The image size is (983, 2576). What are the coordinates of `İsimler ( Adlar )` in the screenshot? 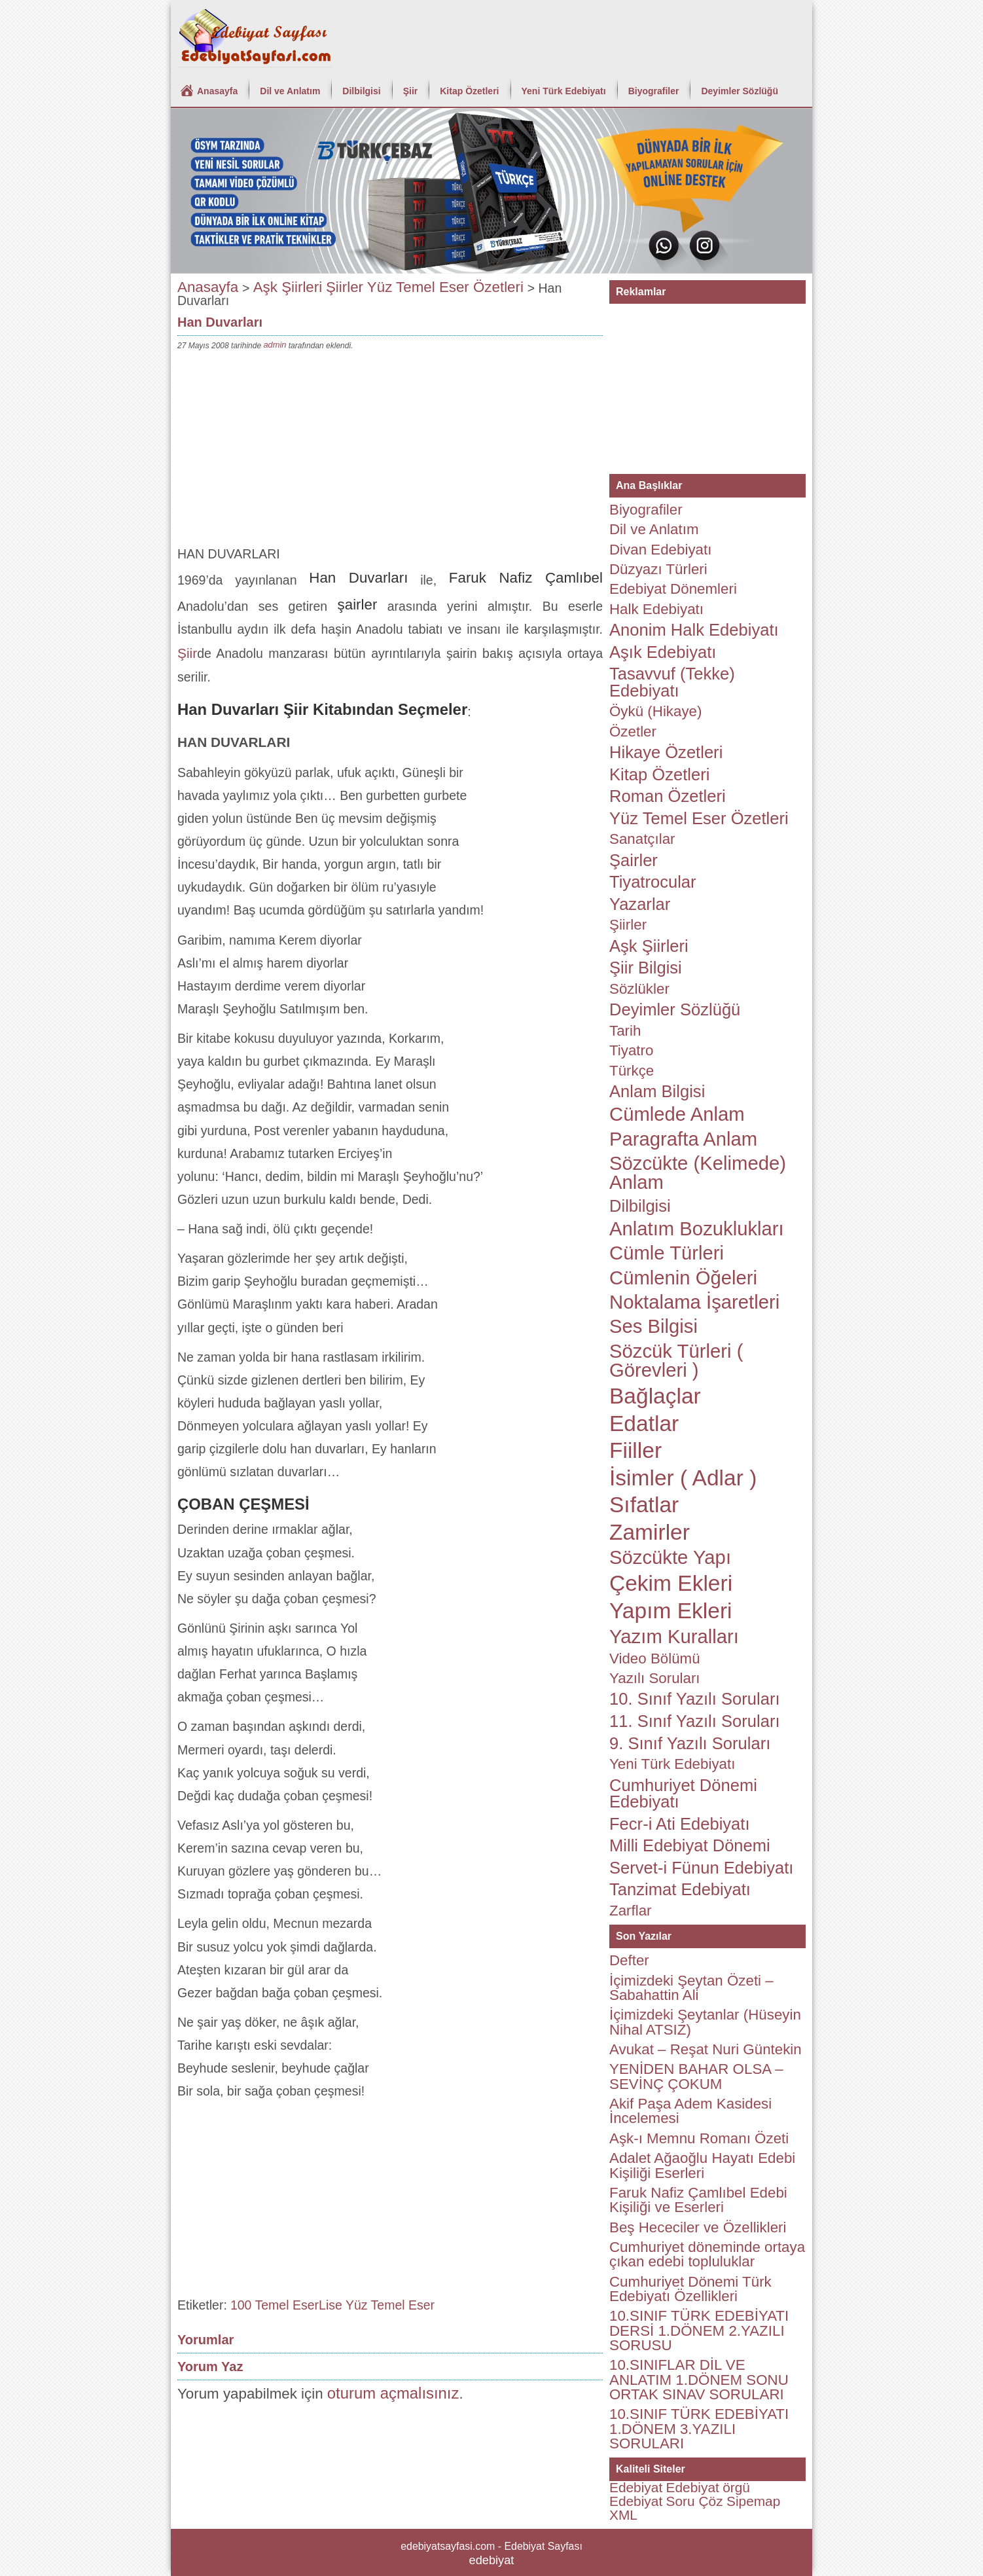 It's located at (683, 1478).